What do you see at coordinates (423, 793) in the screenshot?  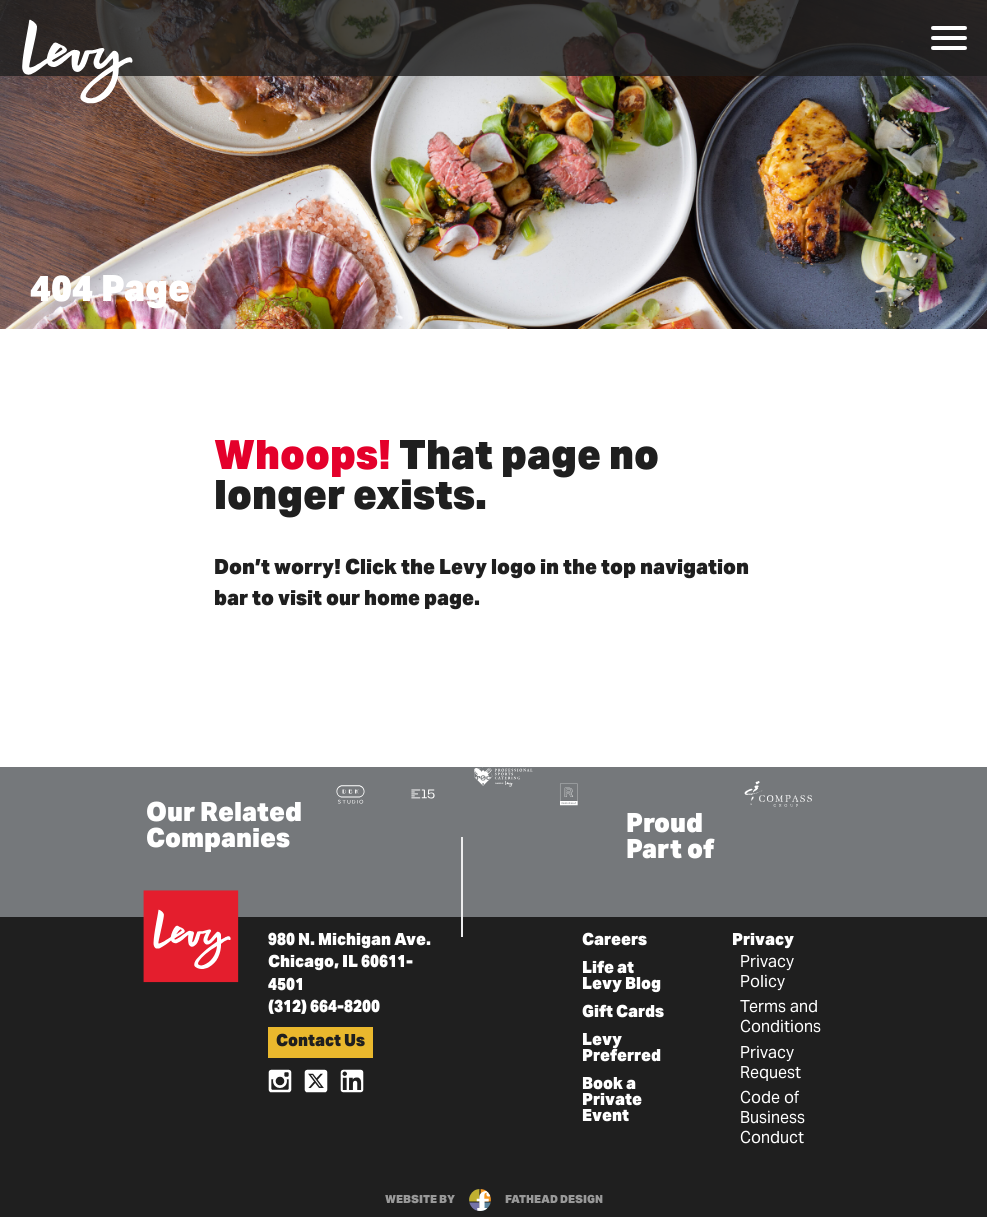 I see `[Visit the E15 Group Website]` at bounding box center [423, 793].